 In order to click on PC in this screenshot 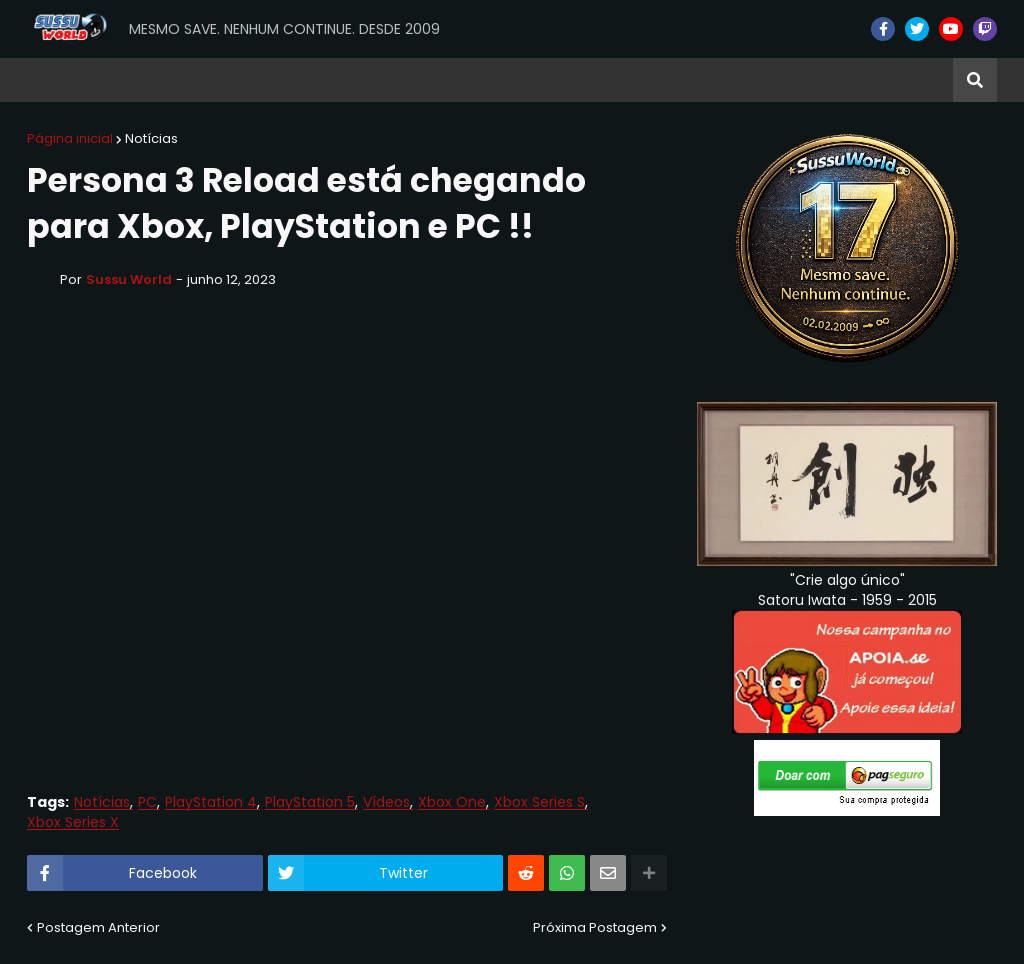, I will do `click(147, 802)`.